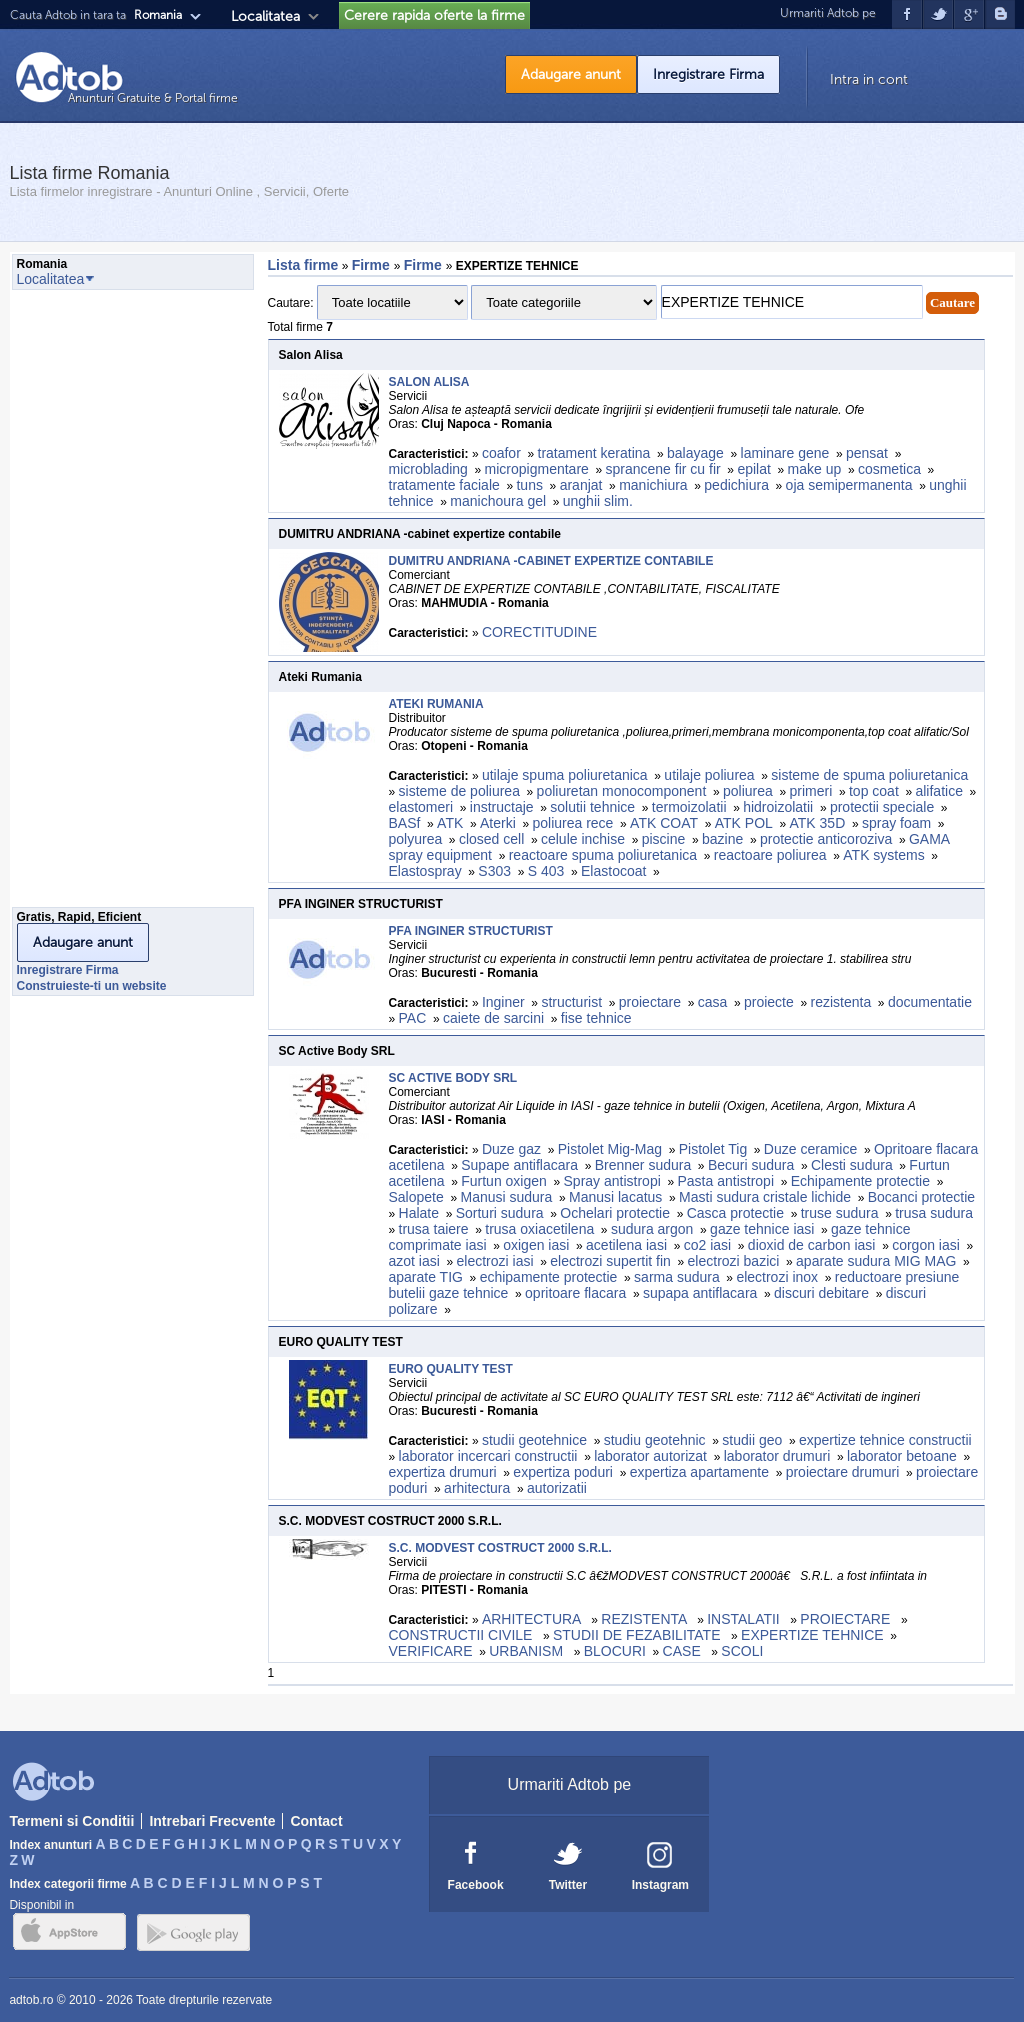  Describe the element at coordinates (92, 604) in the screenshot. I see `[Advertisement]` at that location.